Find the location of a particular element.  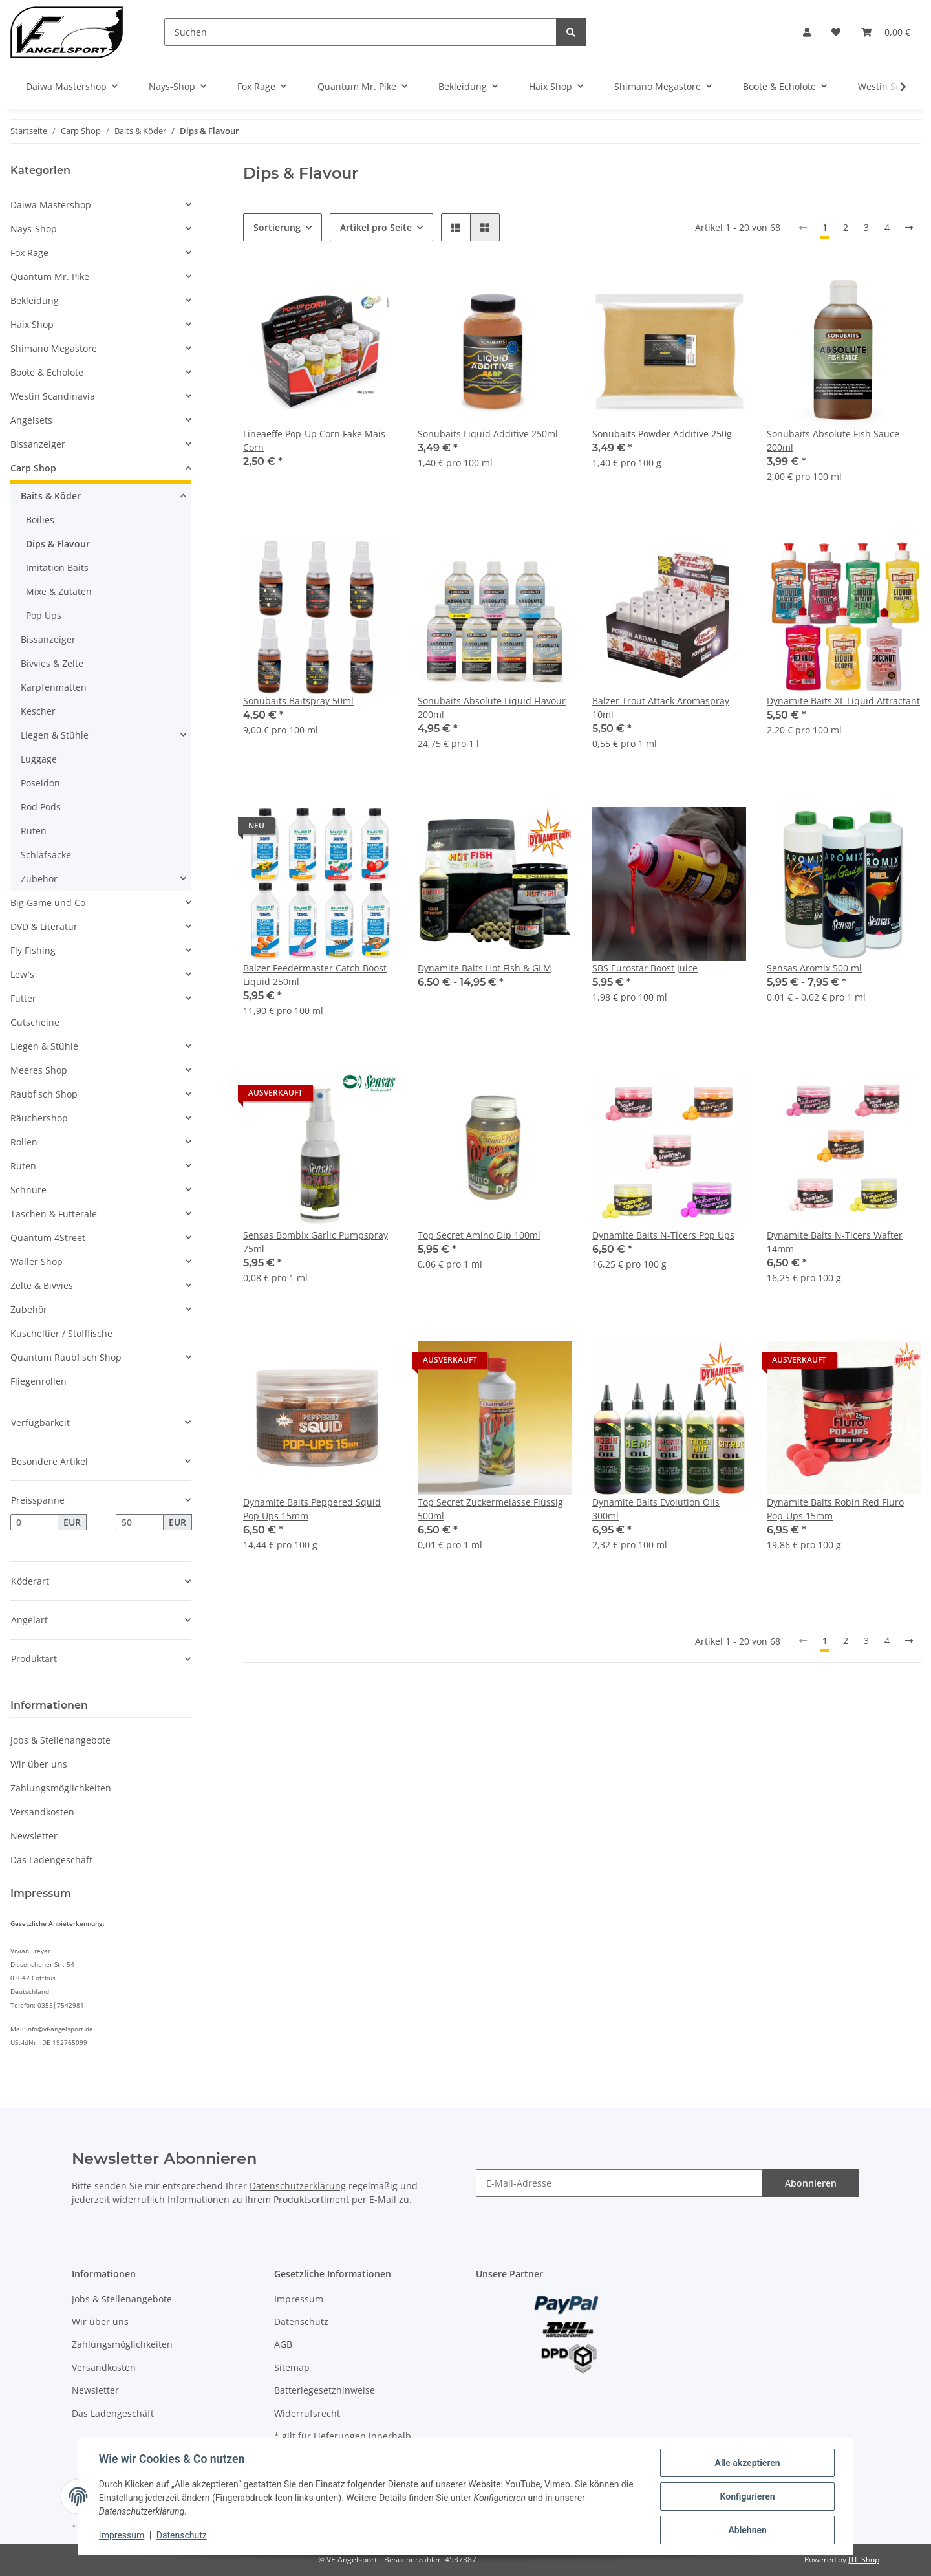

Zubehör is located at coordinates (39, 878).